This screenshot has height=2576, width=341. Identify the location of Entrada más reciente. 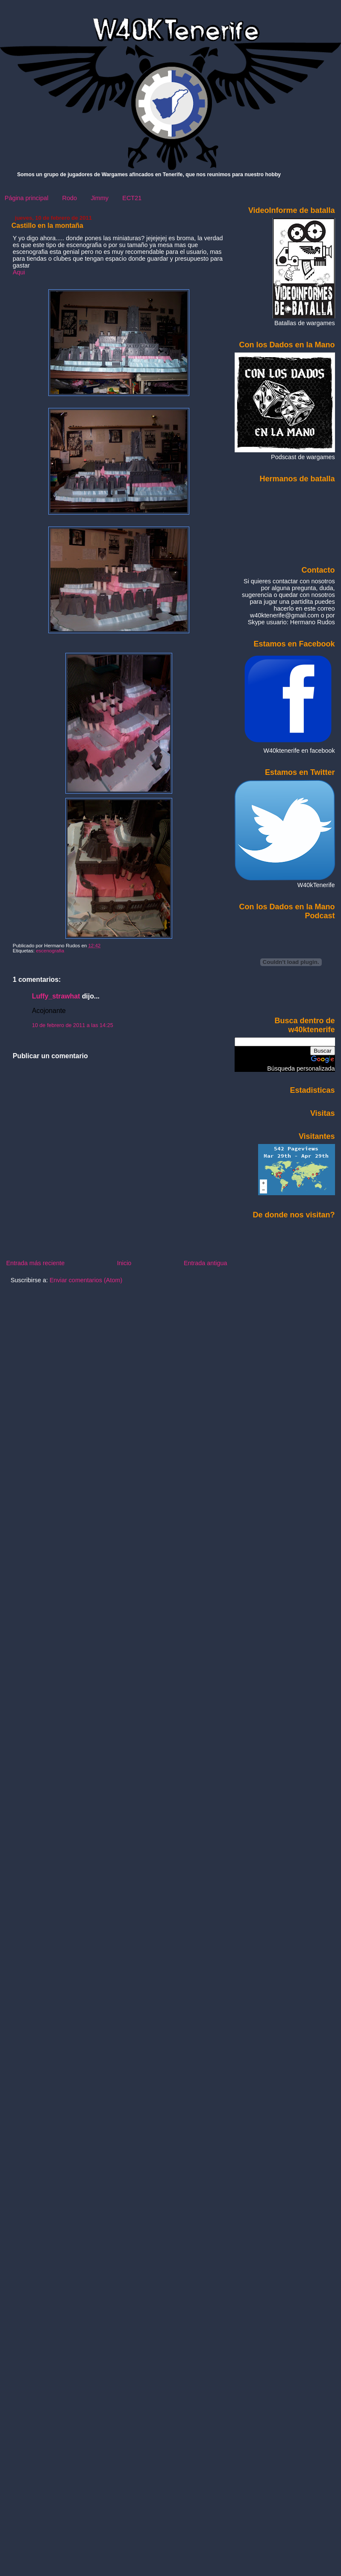
(35, 1263).